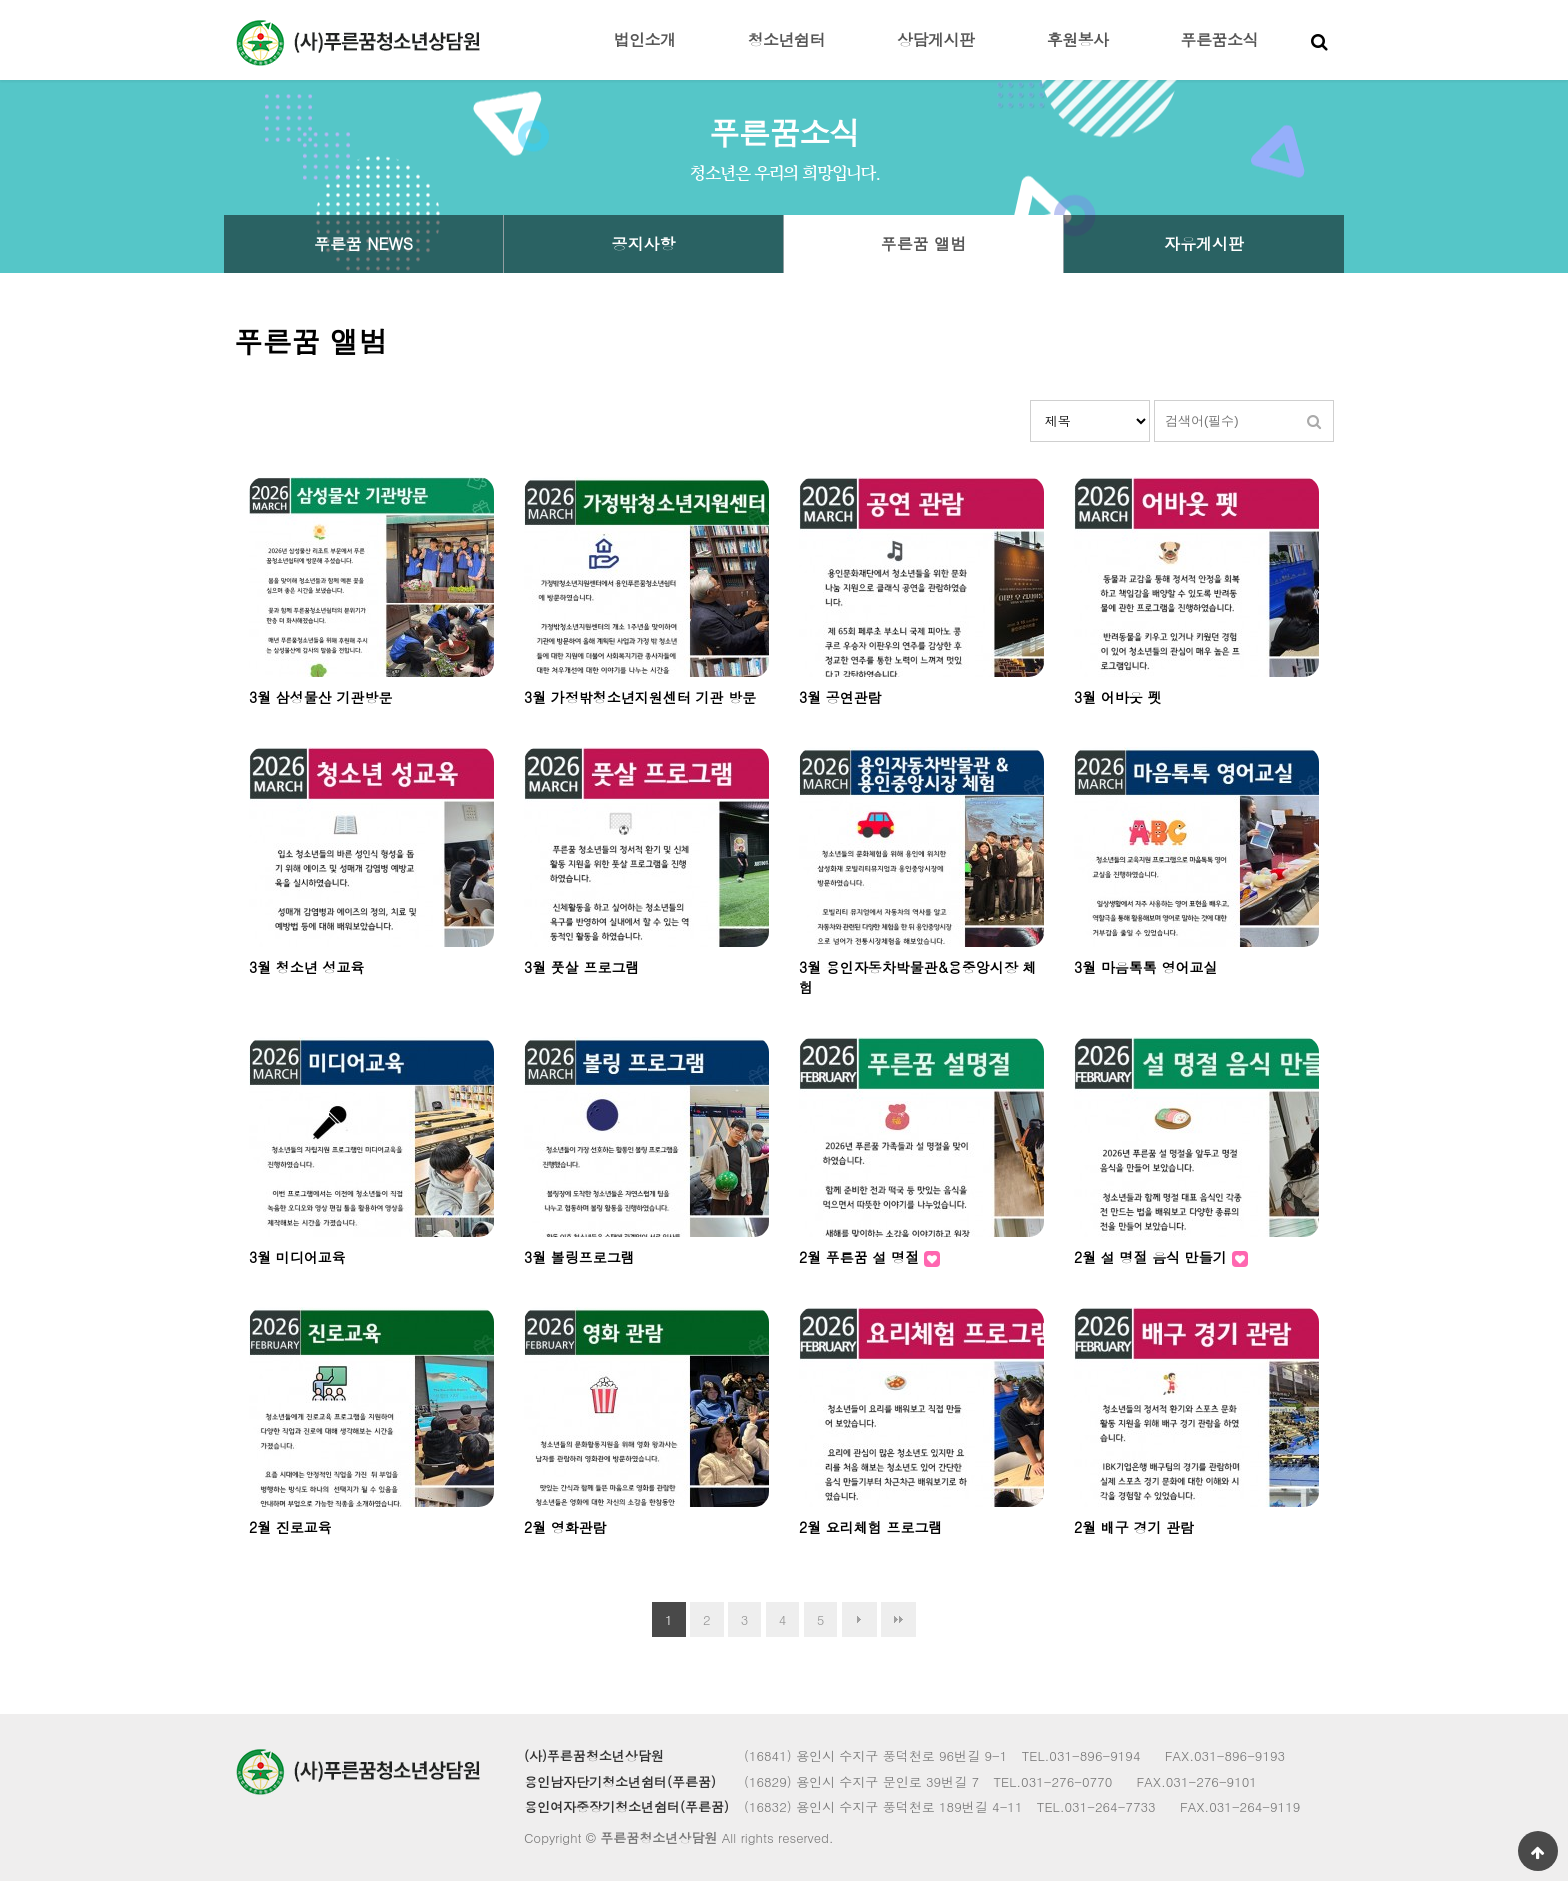  Describe the element at coordinates (290, 1527) in the screenshot. I see `2월 진로교육` at that location.